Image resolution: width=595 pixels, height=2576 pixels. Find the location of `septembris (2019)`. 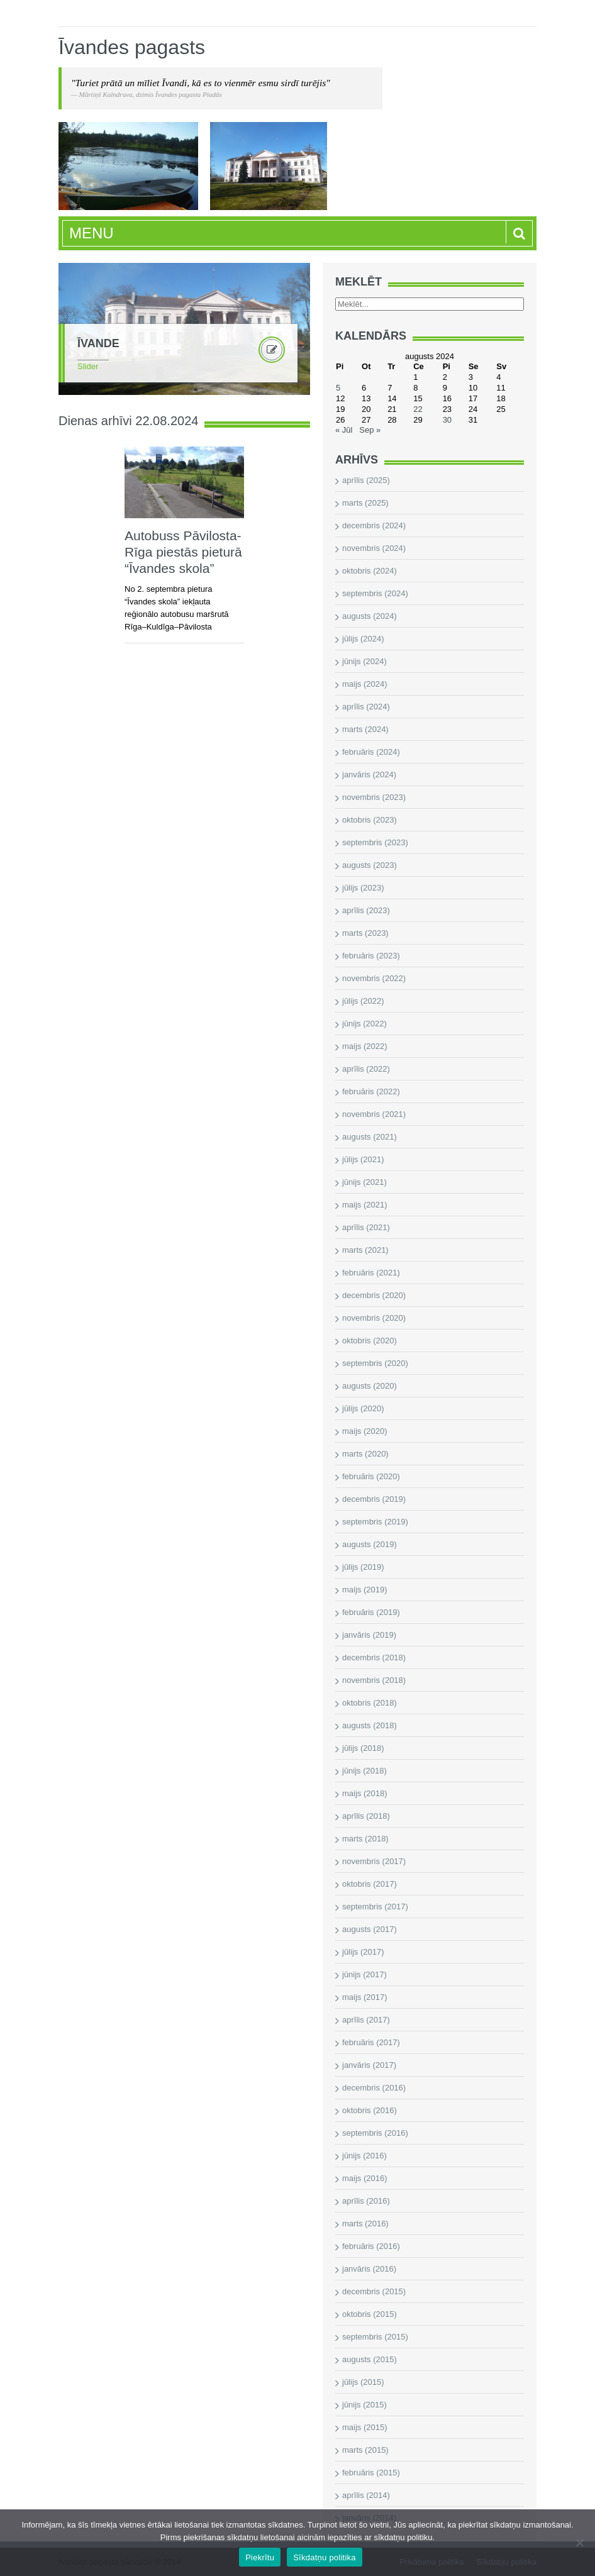

septembris (2019) is located at coordinates (375, 1521).